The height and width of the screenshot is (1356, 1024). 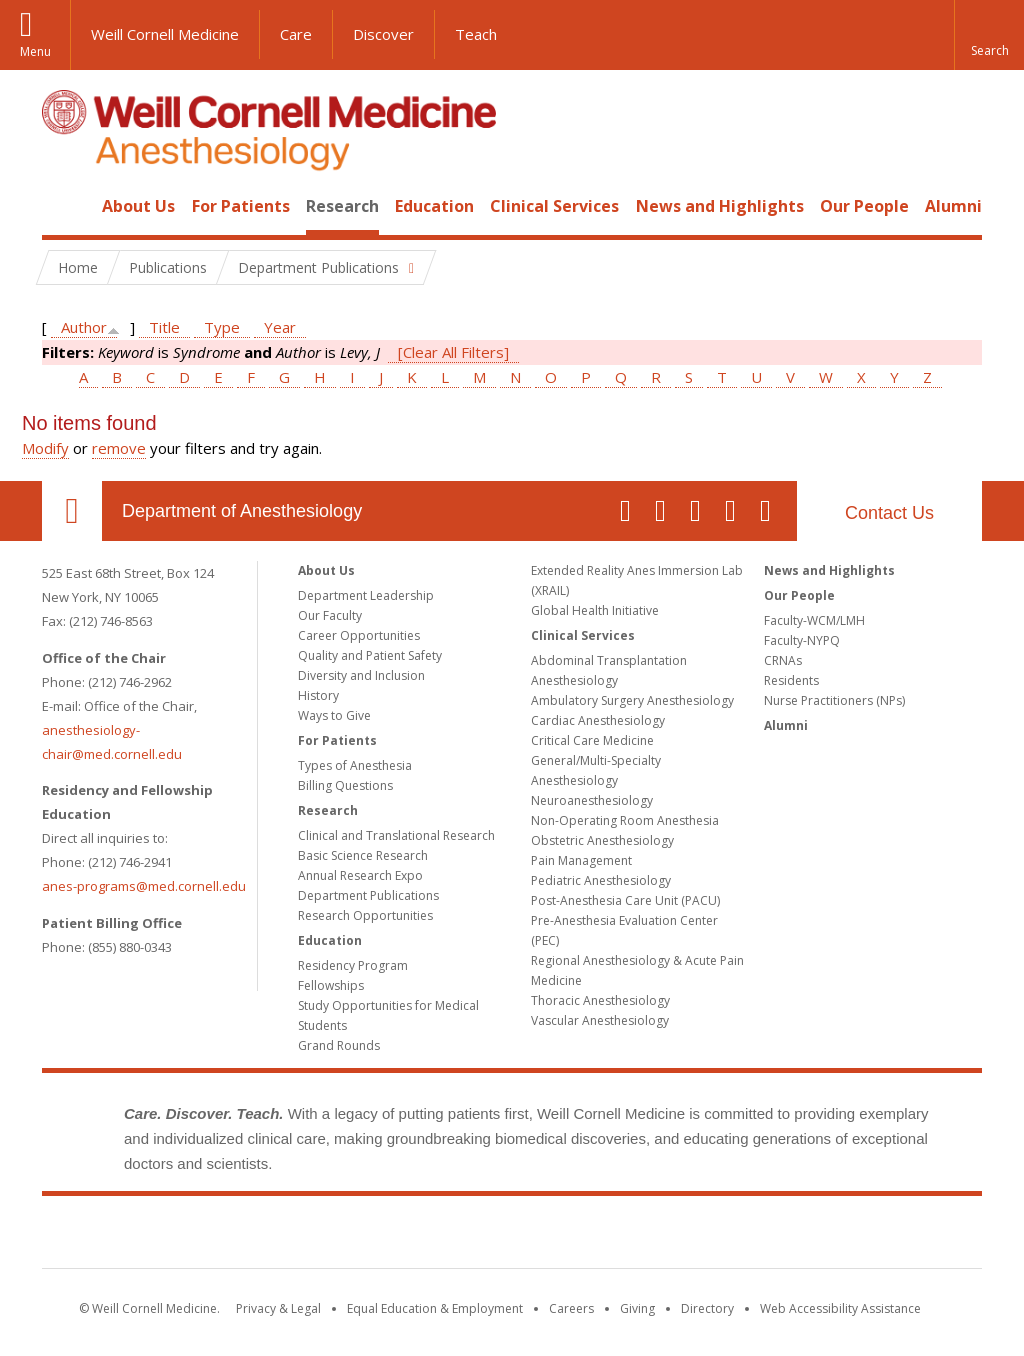 I want to click on [button], so click(x=989, y=35).